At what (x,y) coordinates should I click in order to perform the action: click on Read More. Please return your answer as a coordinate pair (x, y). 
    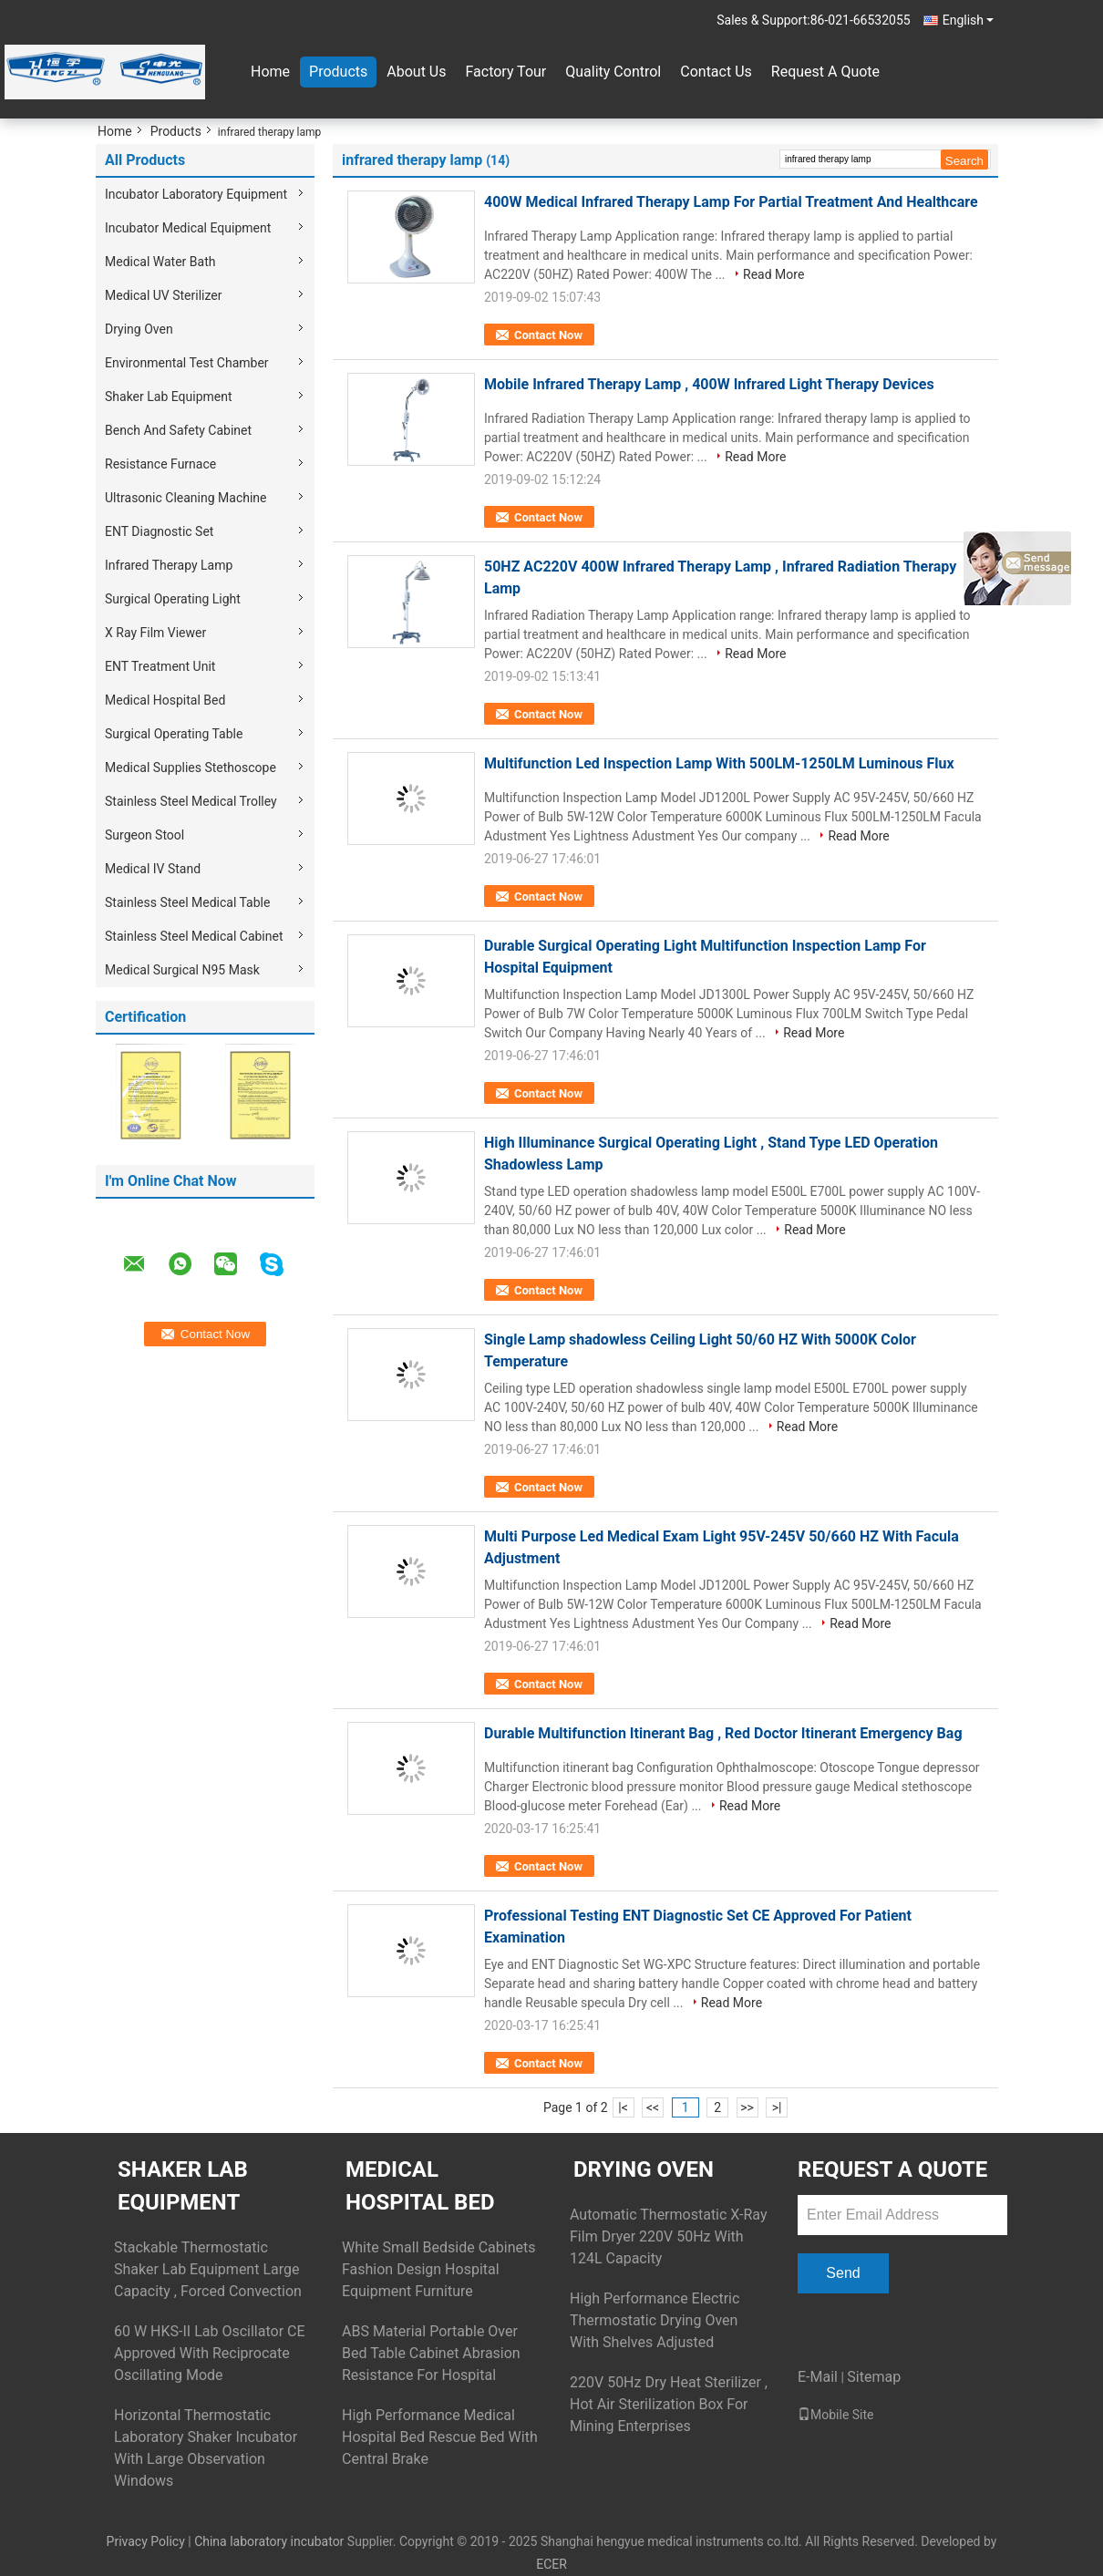
    Looking at the image, I should click on (773, 274).